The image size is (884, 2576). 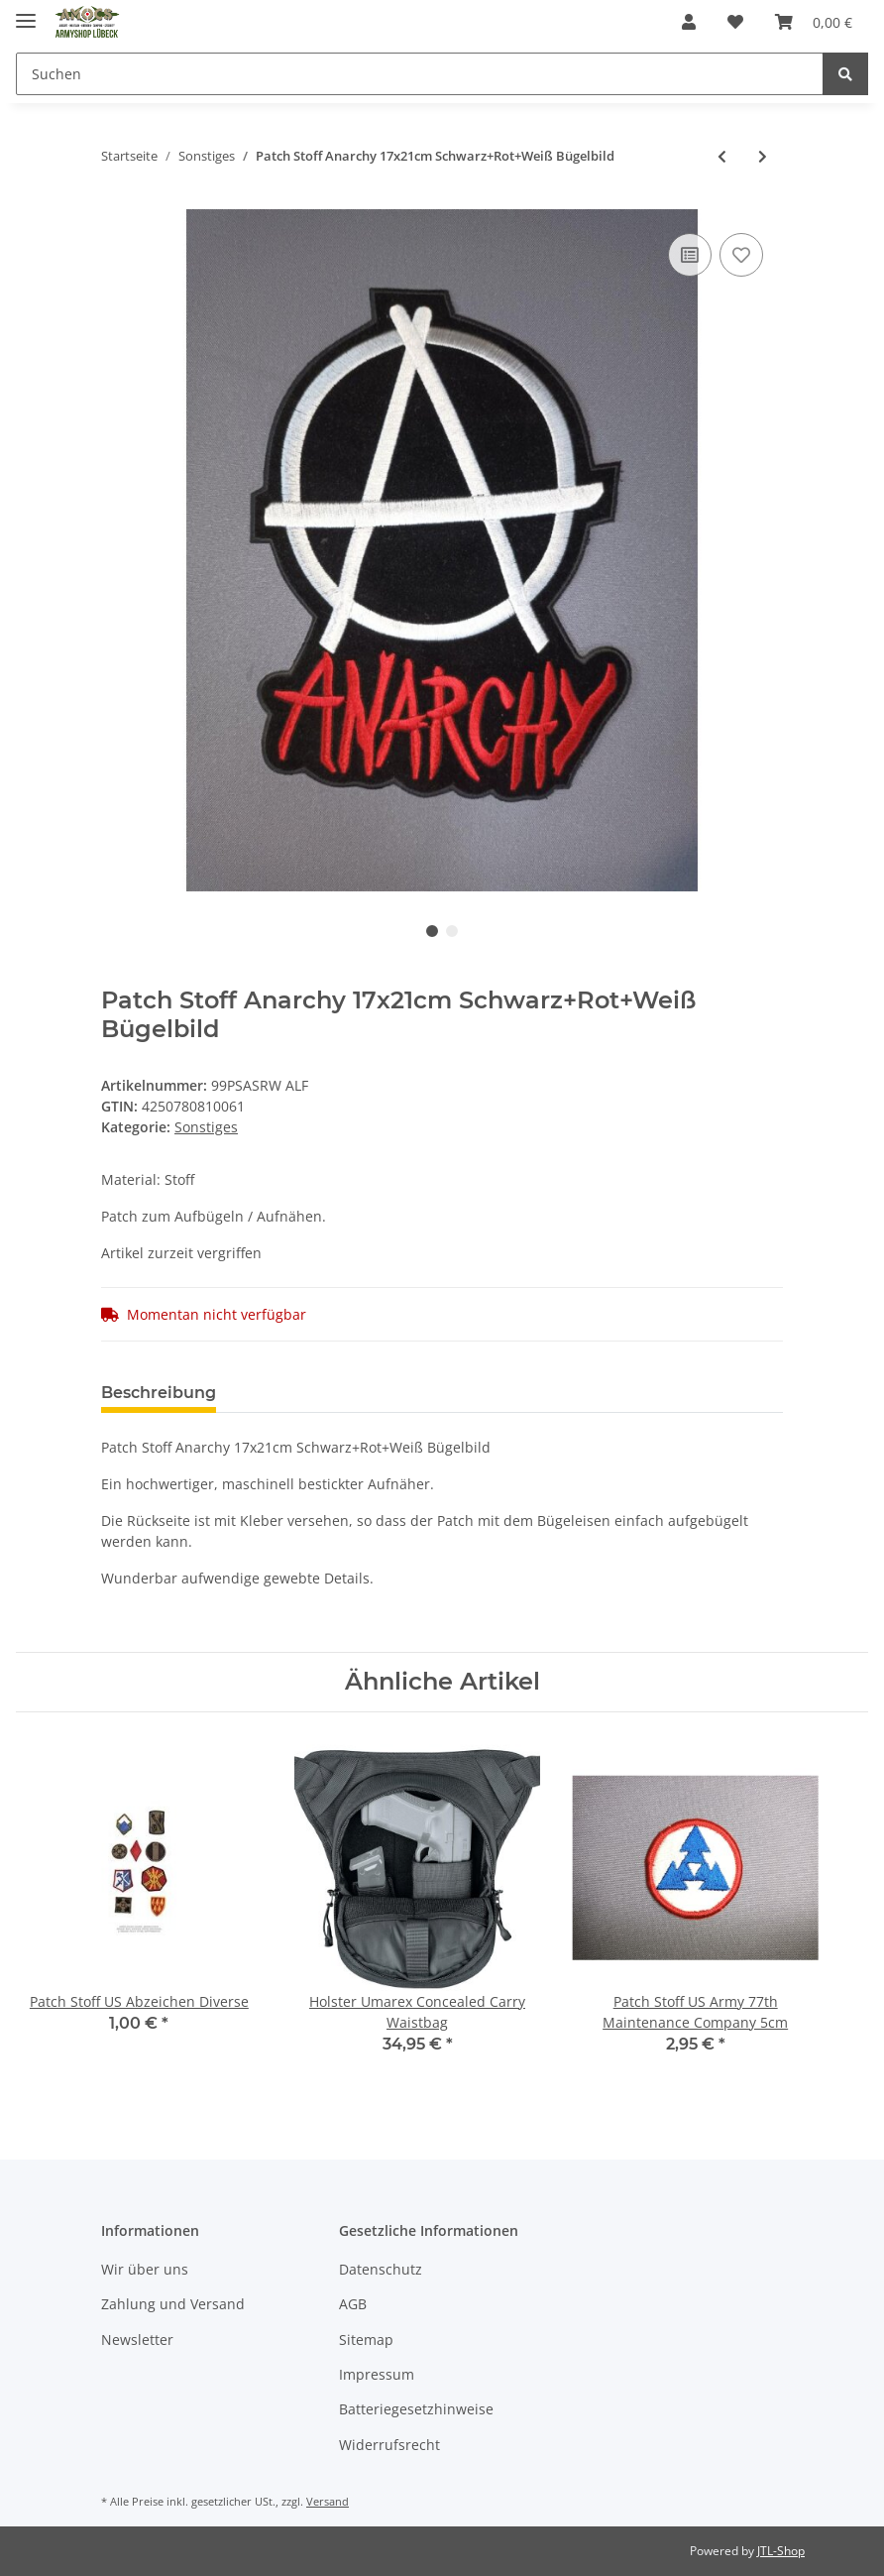 What do you see at coordinates (689, 22) in the screenshot?
I see `[button]` at bounding box center [689, 22].